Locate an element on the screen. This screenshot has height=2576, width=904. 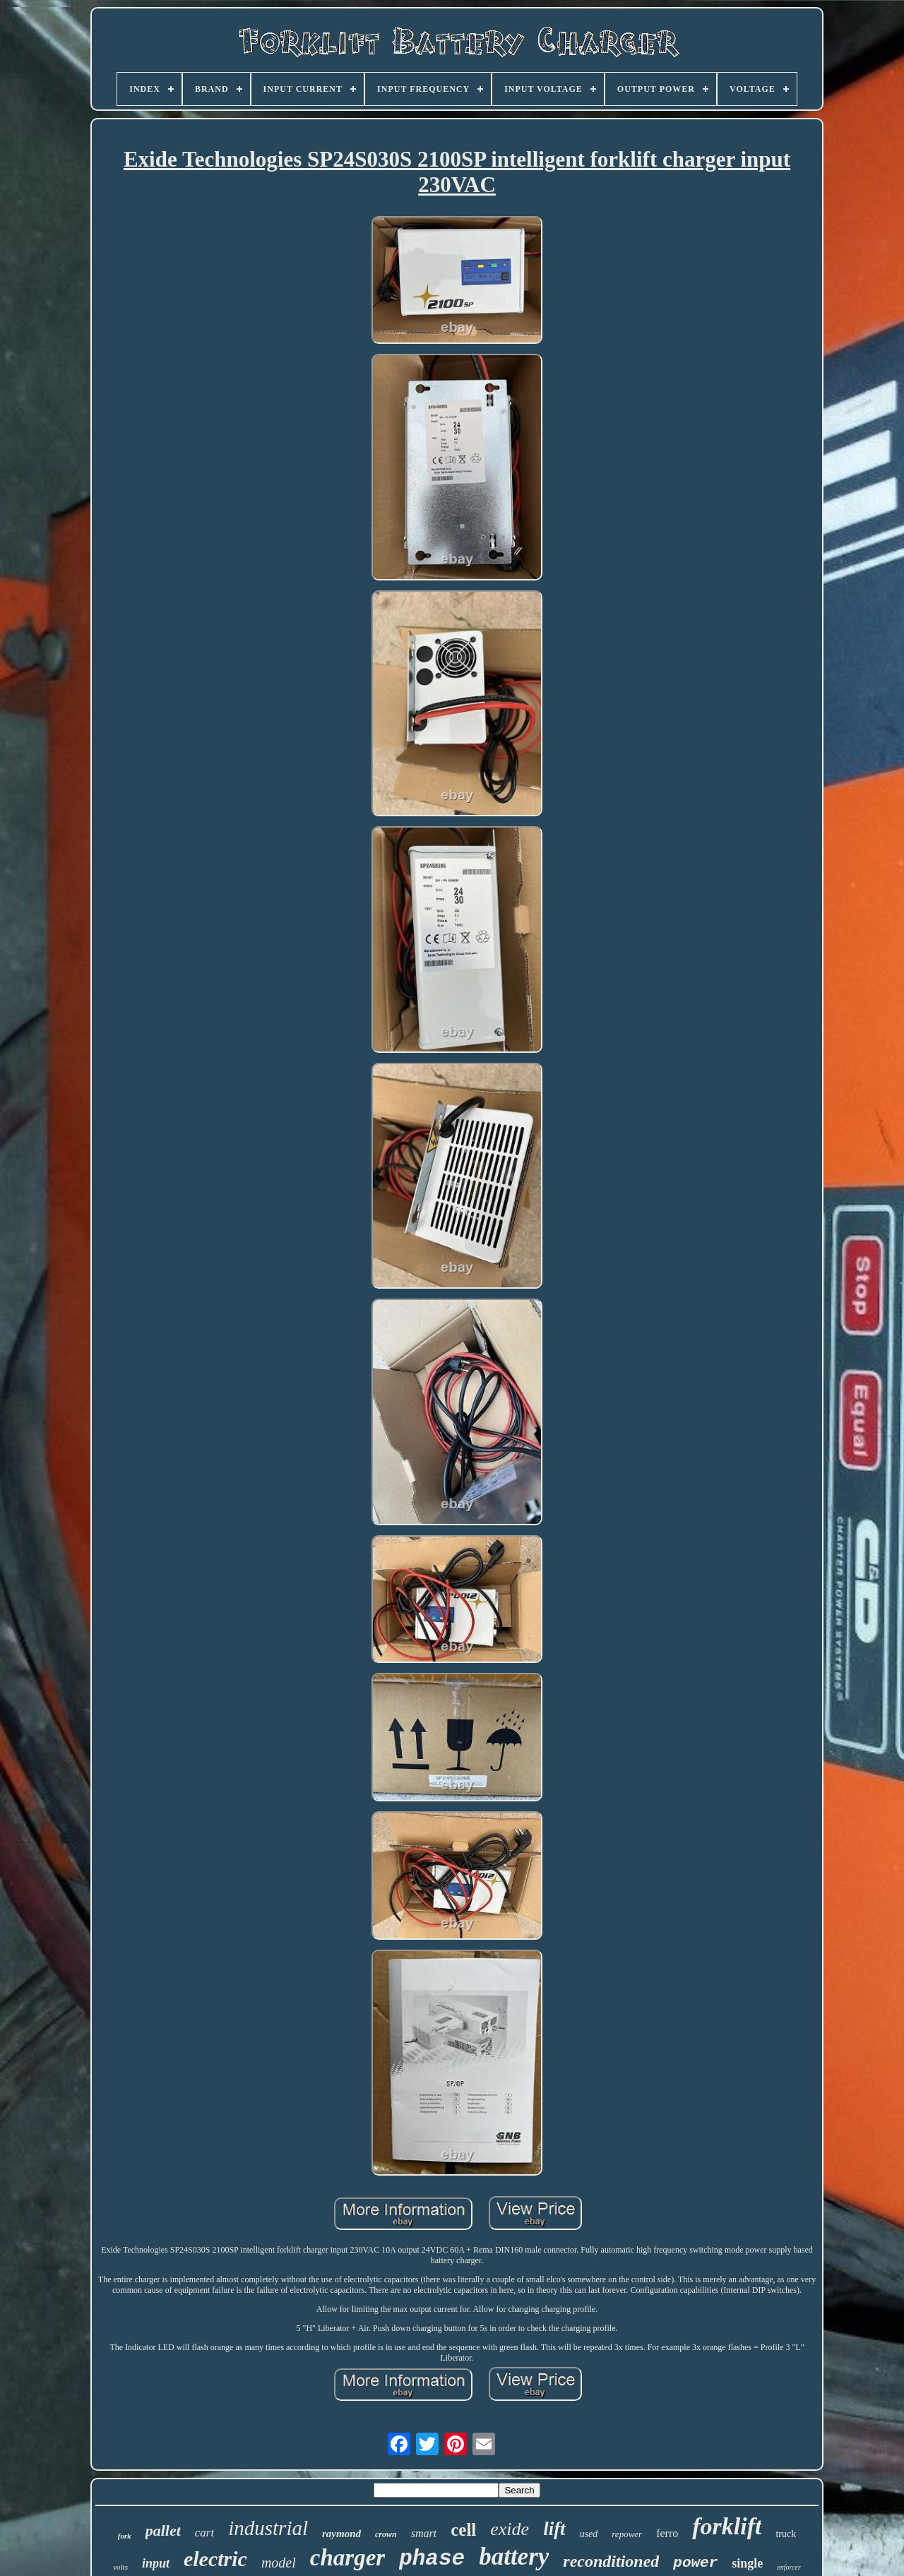
raymond is located at coordinates (341, 2533).